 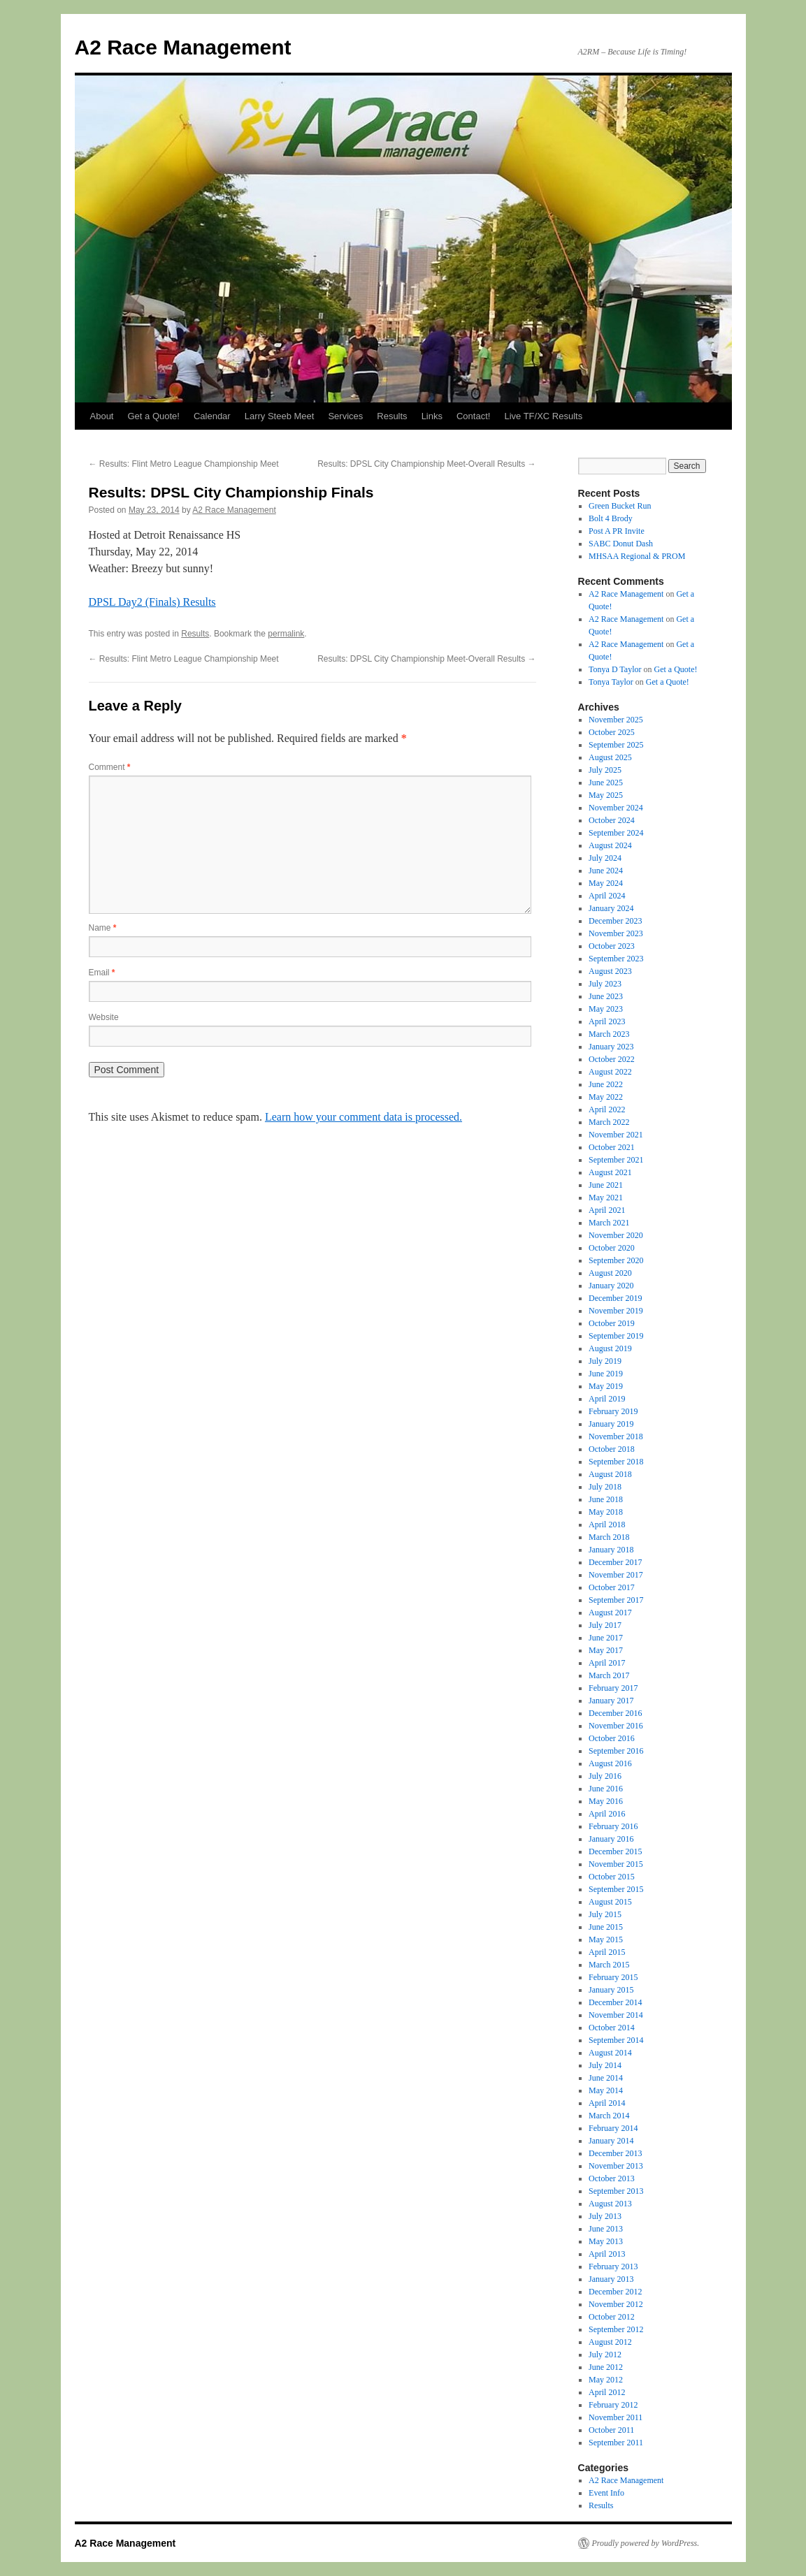 What do you see at coordinates (610, 1612) in the screenshot?
I see `August 2017` at bounding box center [610, 1612].